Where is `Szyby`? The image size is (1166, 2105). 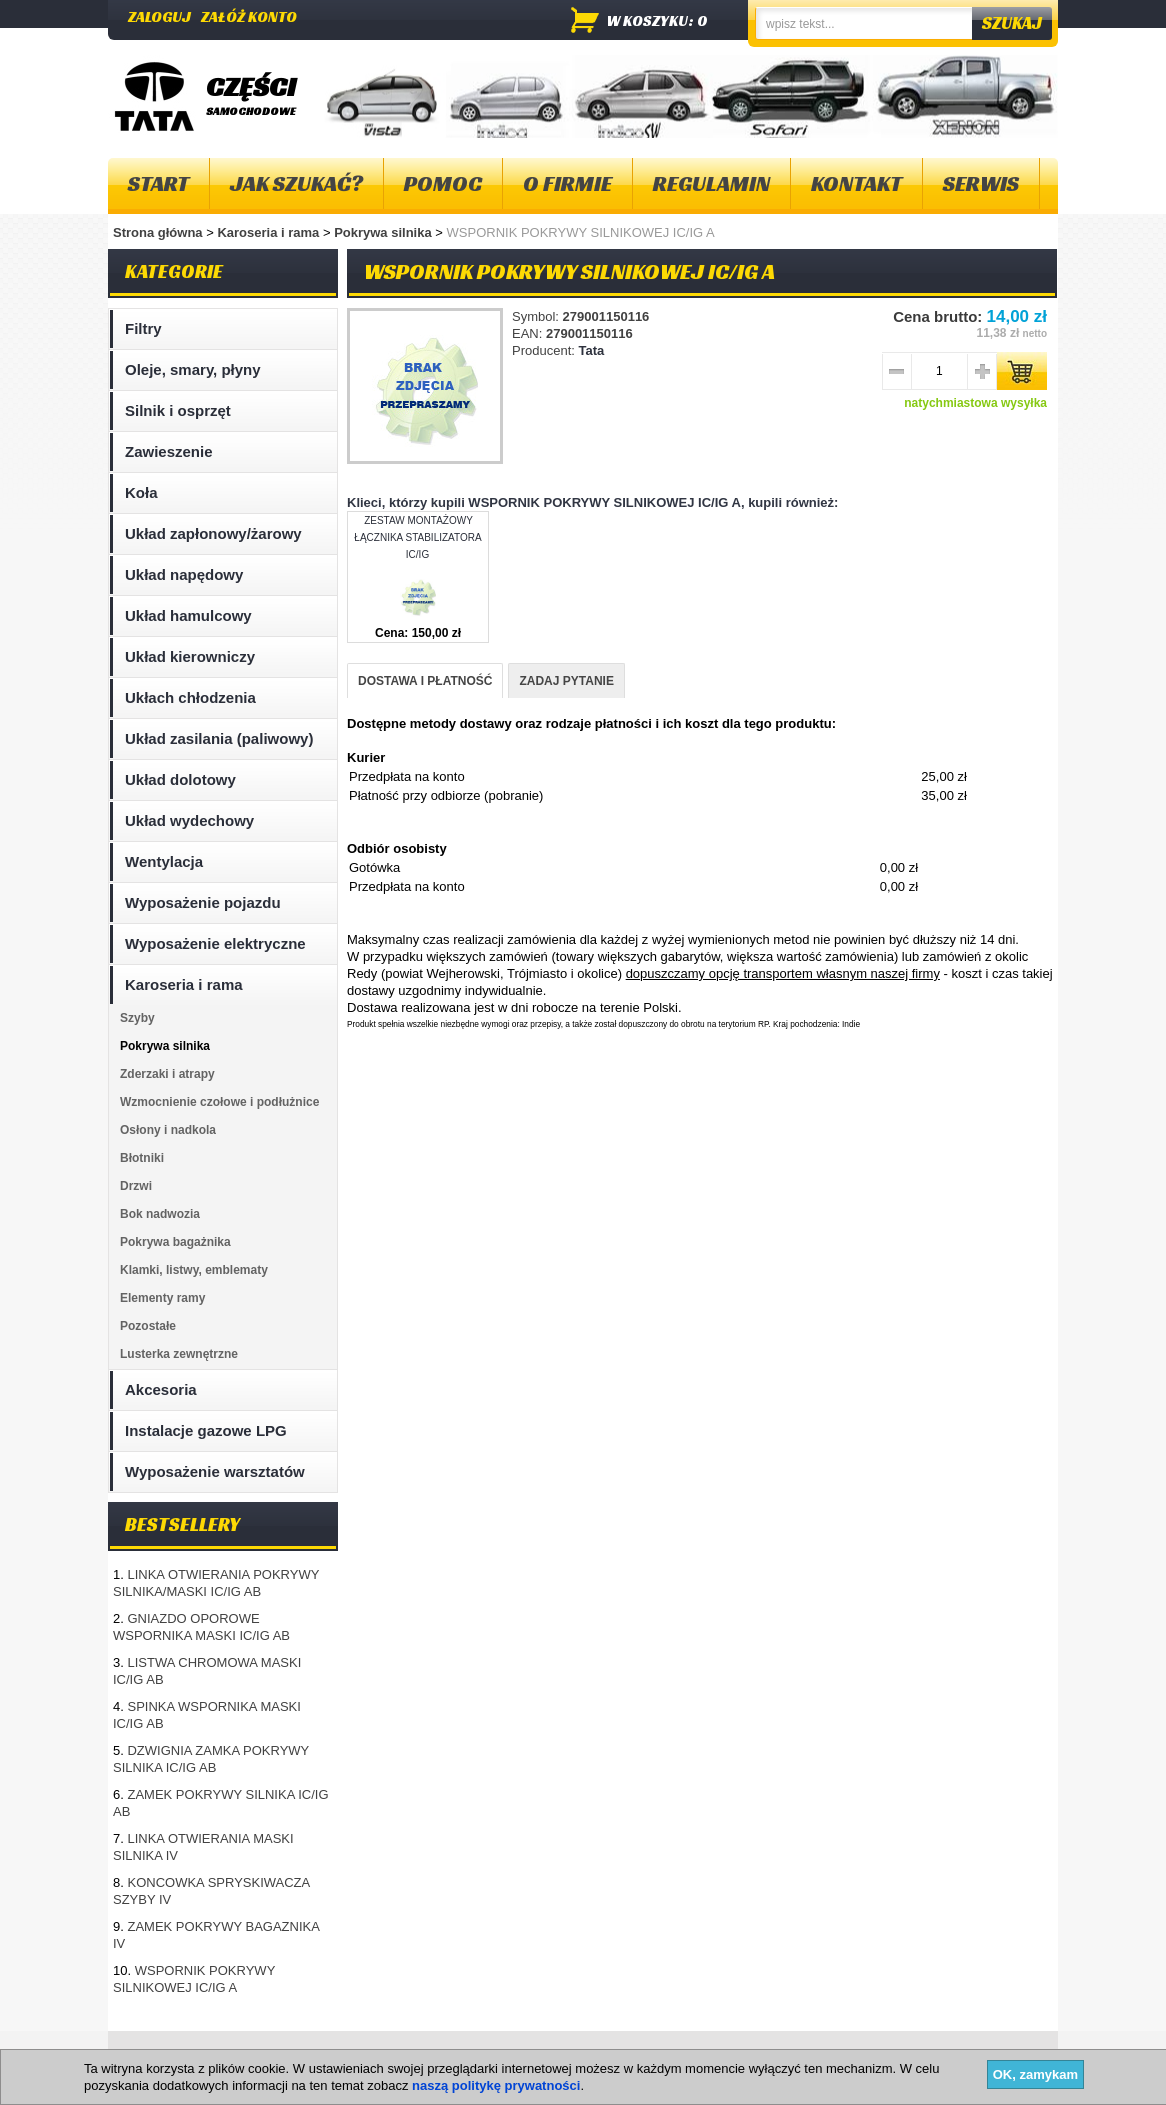
Szyby is located at coordinates (137, 1018).